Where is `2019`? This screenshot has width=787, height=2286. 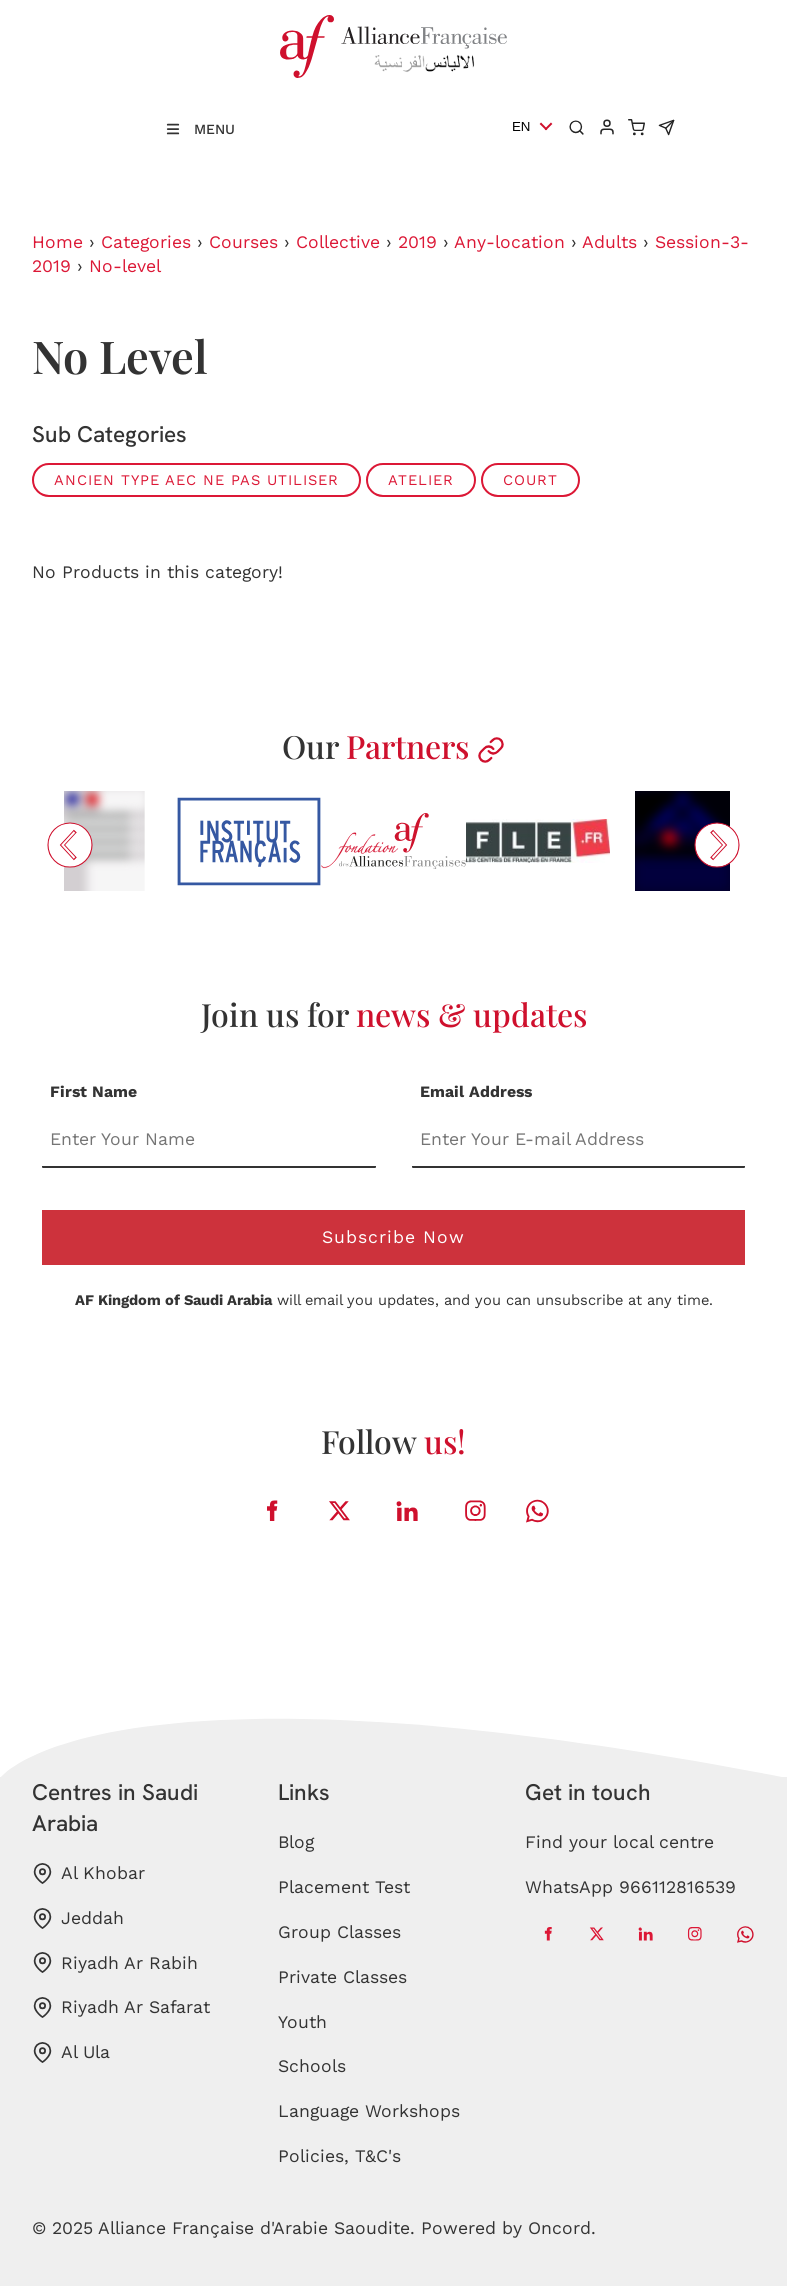 2019 is located at coordinates (417, 242).